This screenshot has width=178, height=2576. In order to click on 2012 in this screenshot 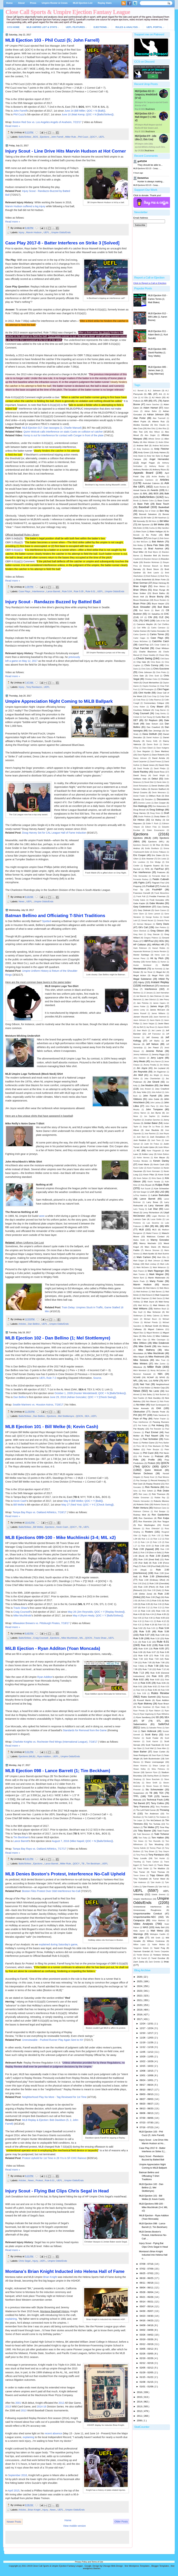, I will do `click(61, 2402)`.